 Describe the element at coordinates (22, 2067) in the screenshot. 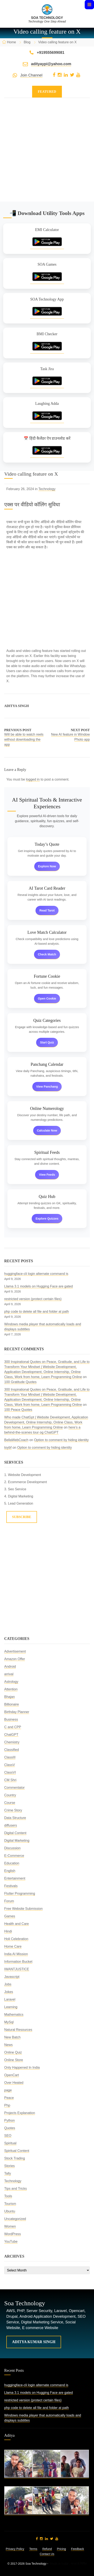

I see `Only Happened In India` at that location.